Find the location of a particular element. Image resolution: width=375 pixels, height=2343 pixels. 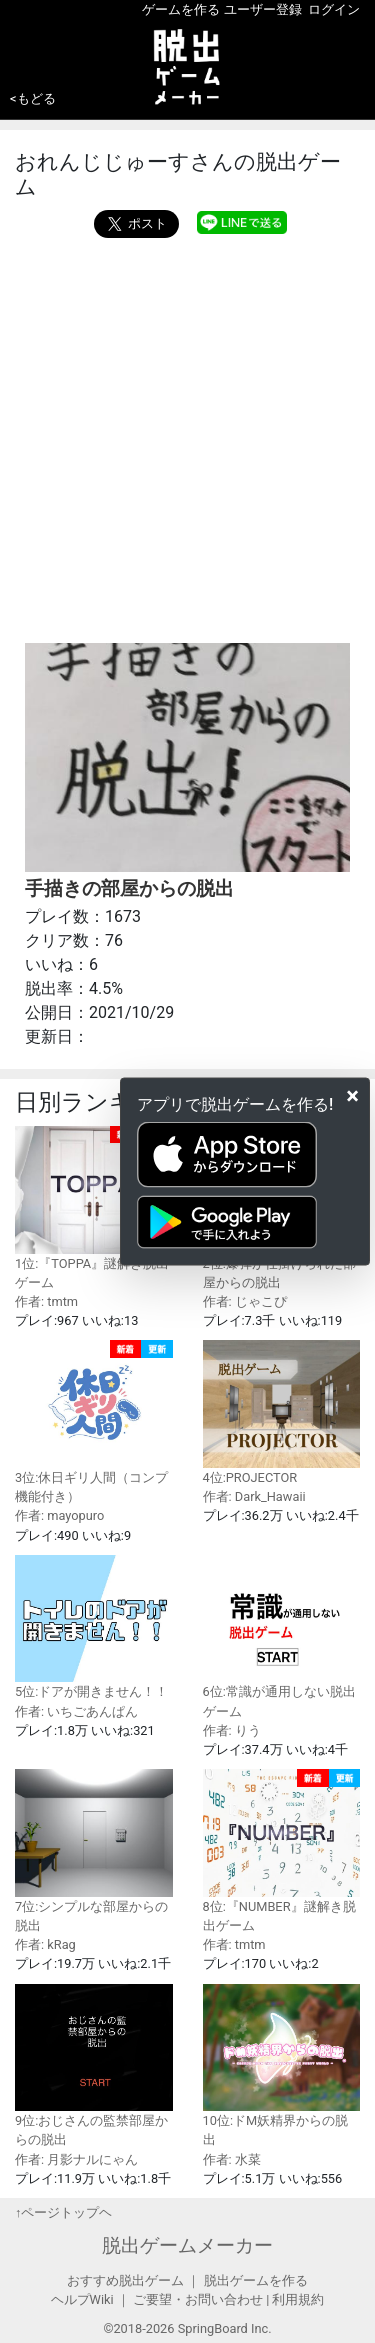

ヘルプWiki is located at coordinates (82, 2299).